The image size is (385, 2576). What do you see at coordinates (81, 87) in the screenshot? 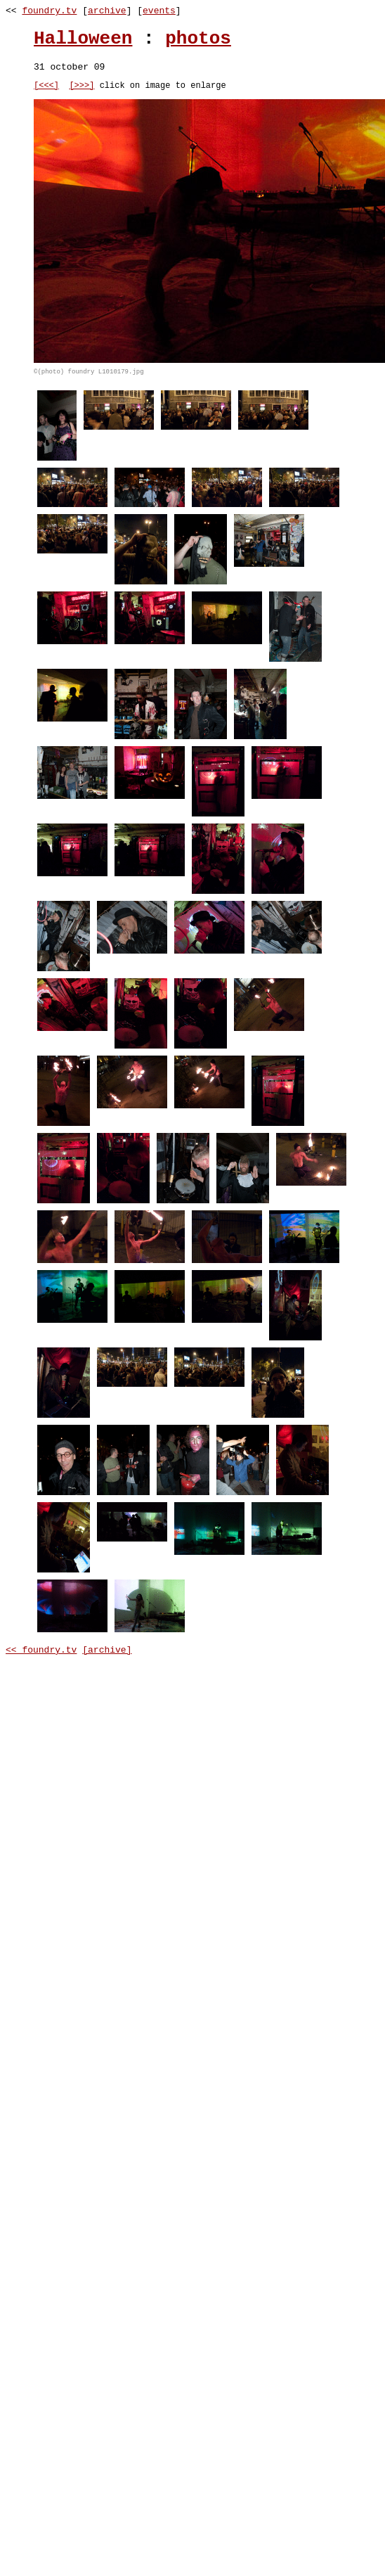
I see `[>>>]` at bounding box center [81, 87].